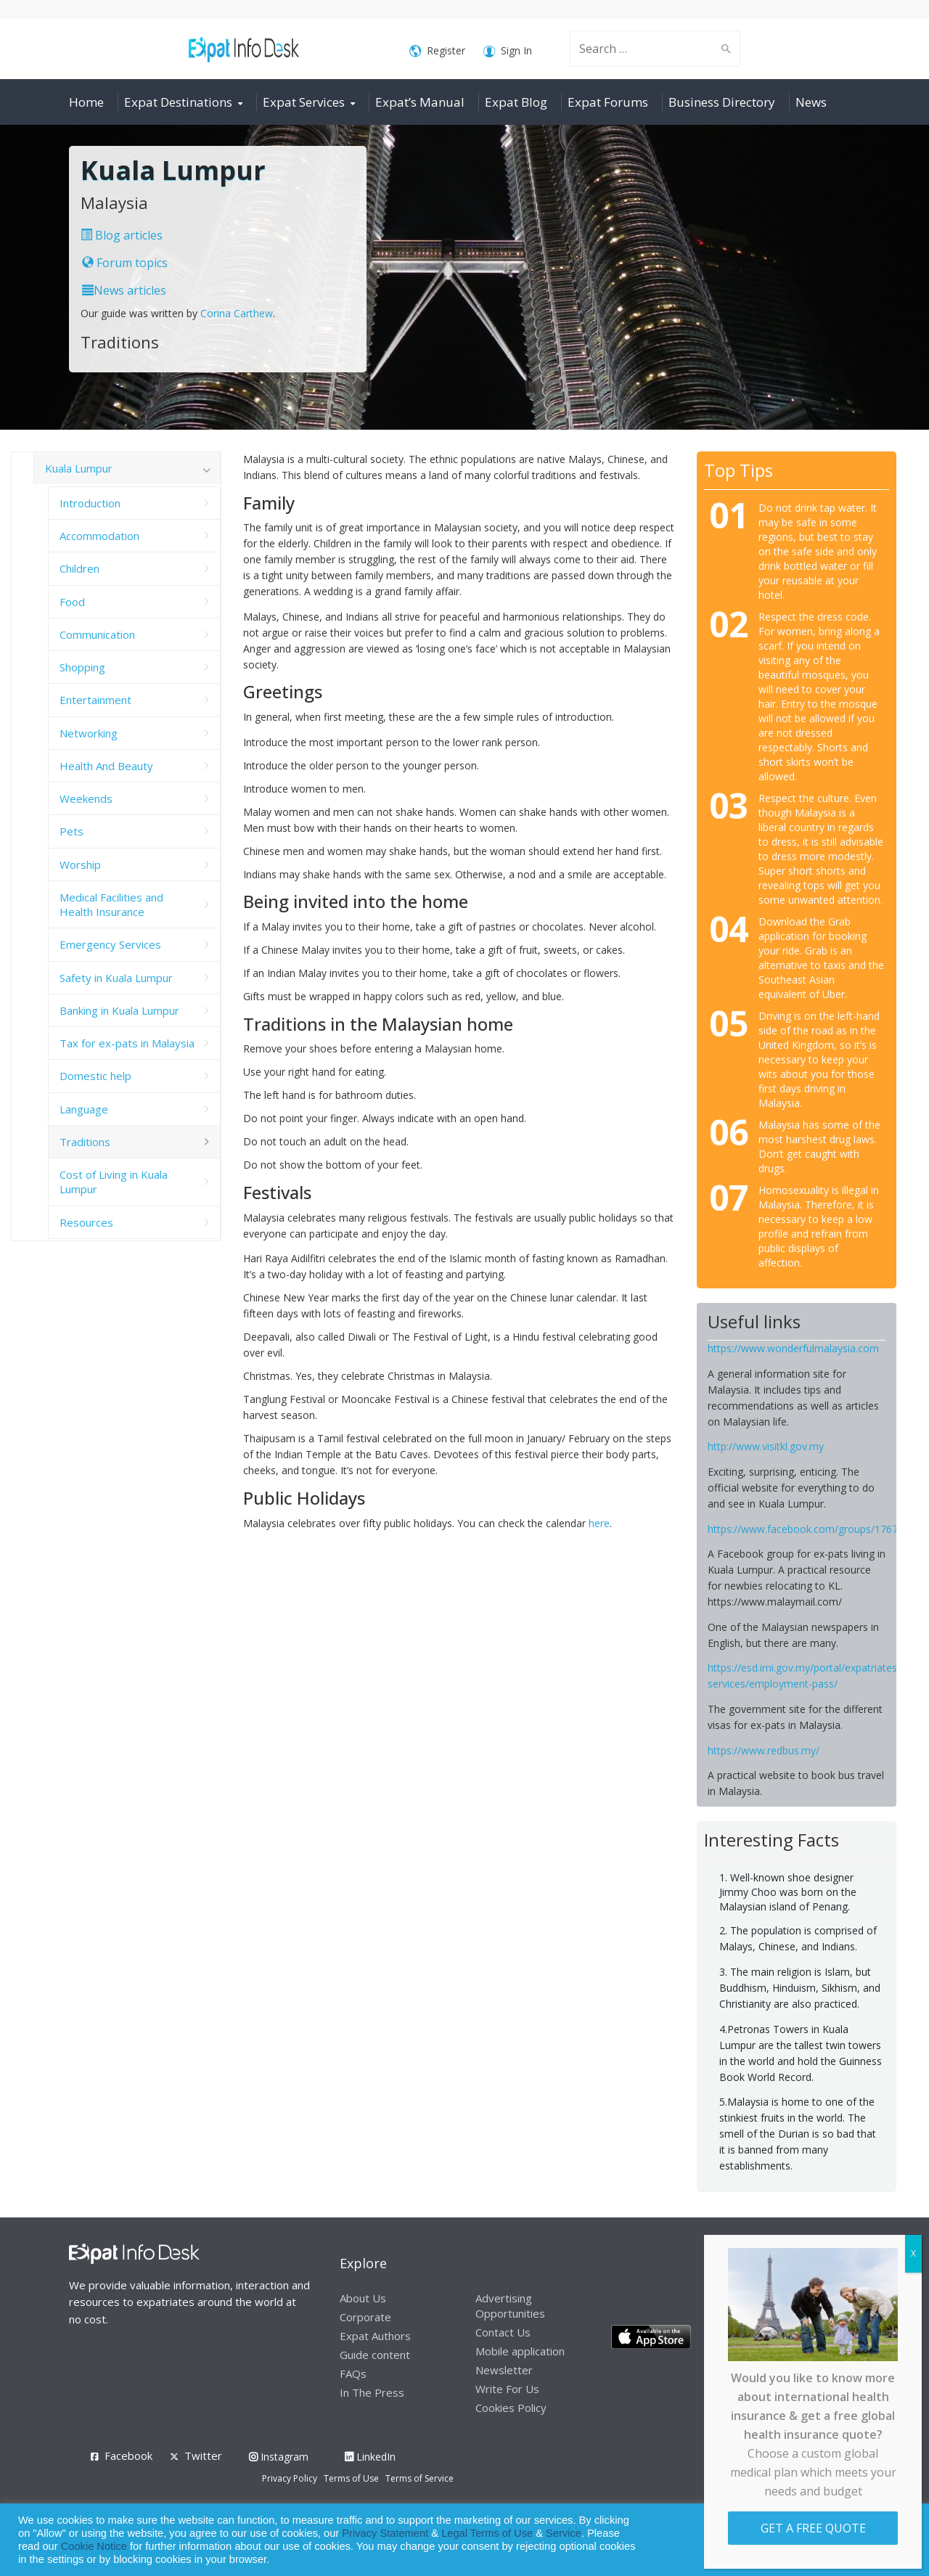  Describe the element at coordinates (84, 1109) in the screenshot. I see `Language` at that location.